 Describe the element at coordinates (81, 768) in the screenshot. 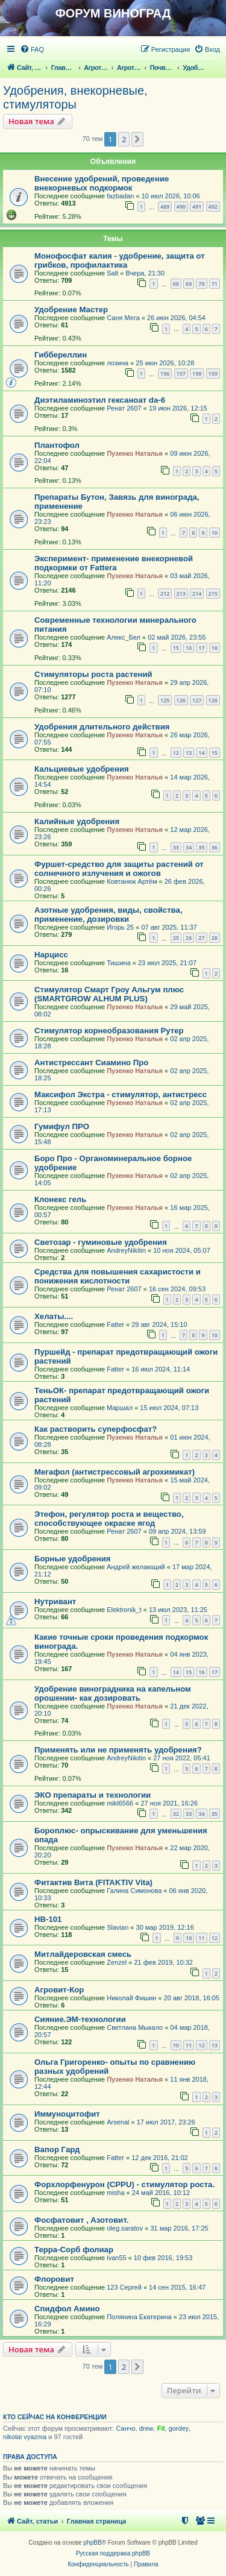

I see `Кальциевые удобрения` at that location.